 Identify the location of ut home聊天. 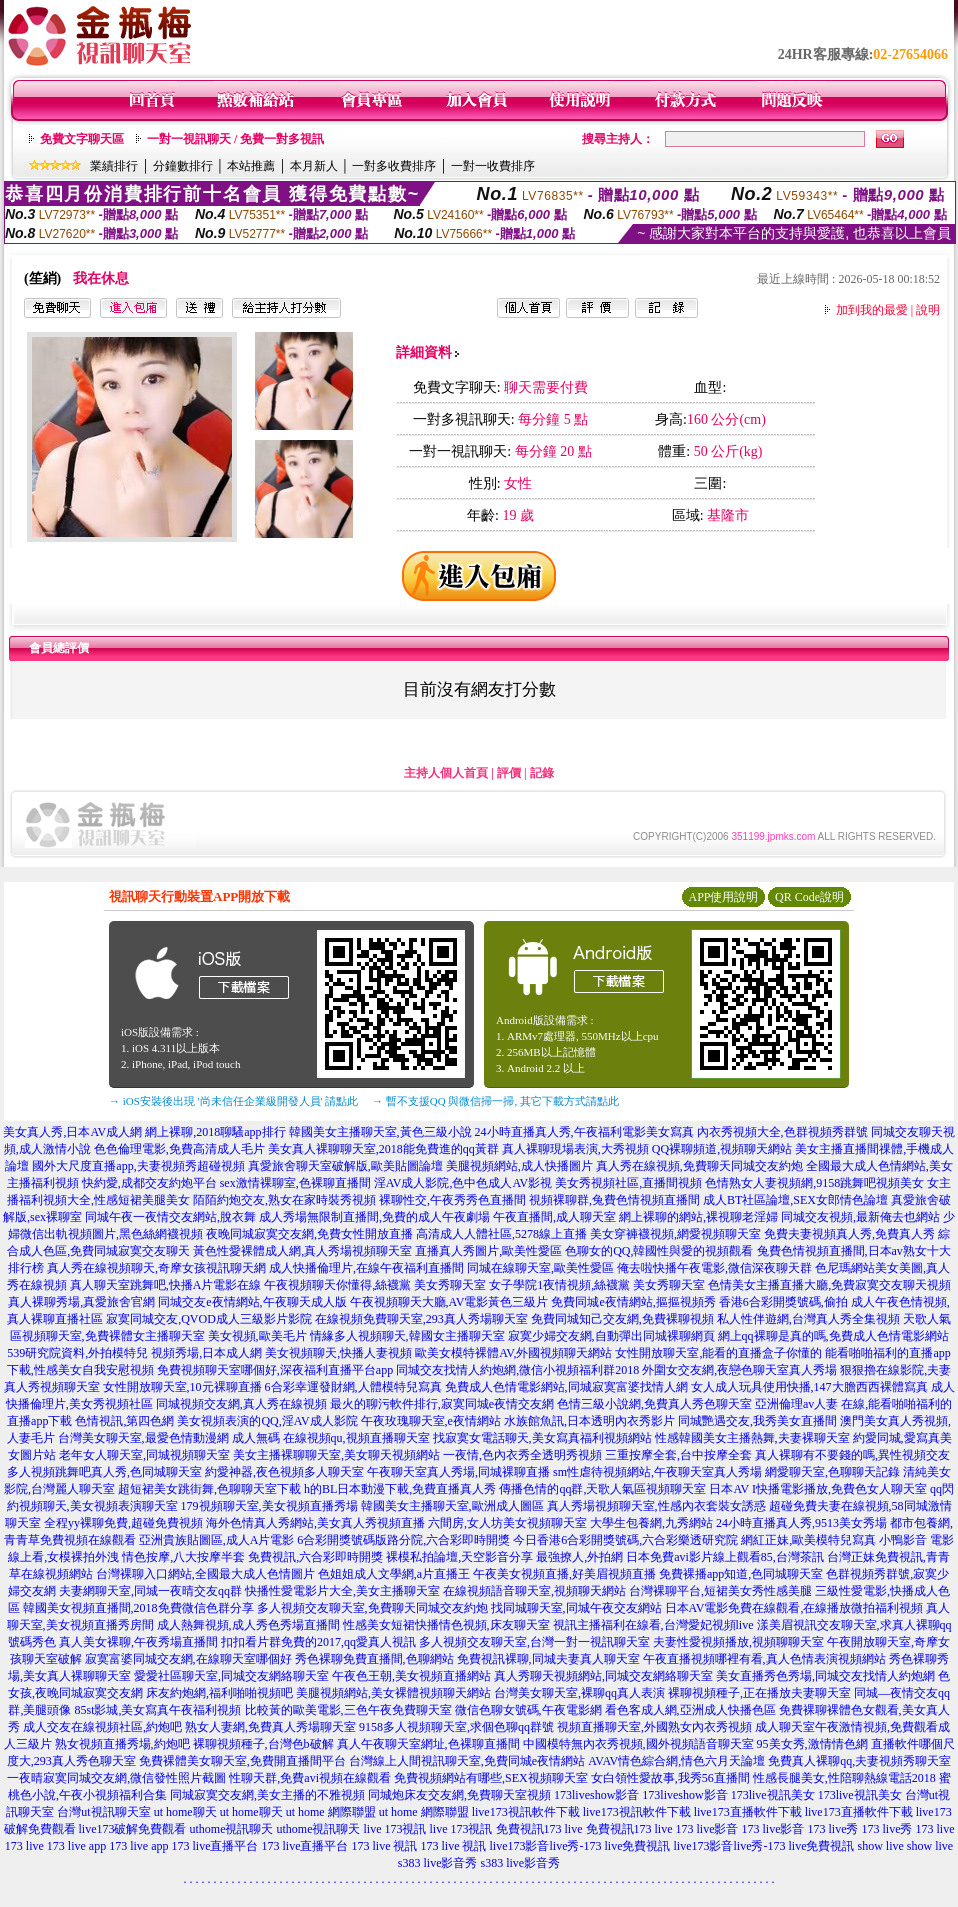
(185, 1812).